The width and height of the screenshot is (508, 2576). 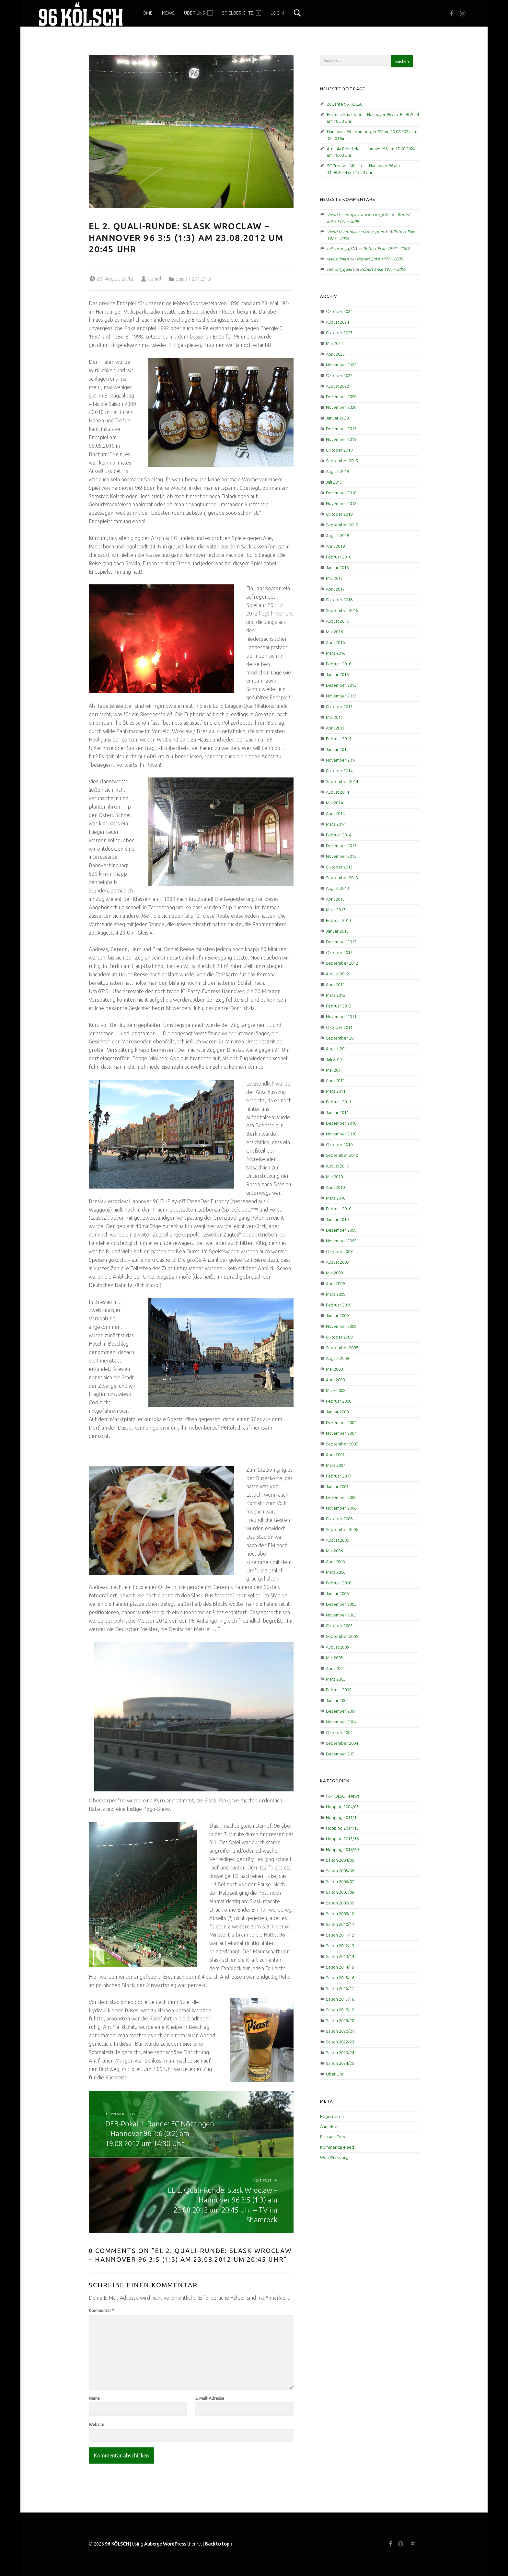 What do you see at coordinates (340, 2020) in the screenshot?
I see `Saison 2019/20` at bounding box center [340, 2020].